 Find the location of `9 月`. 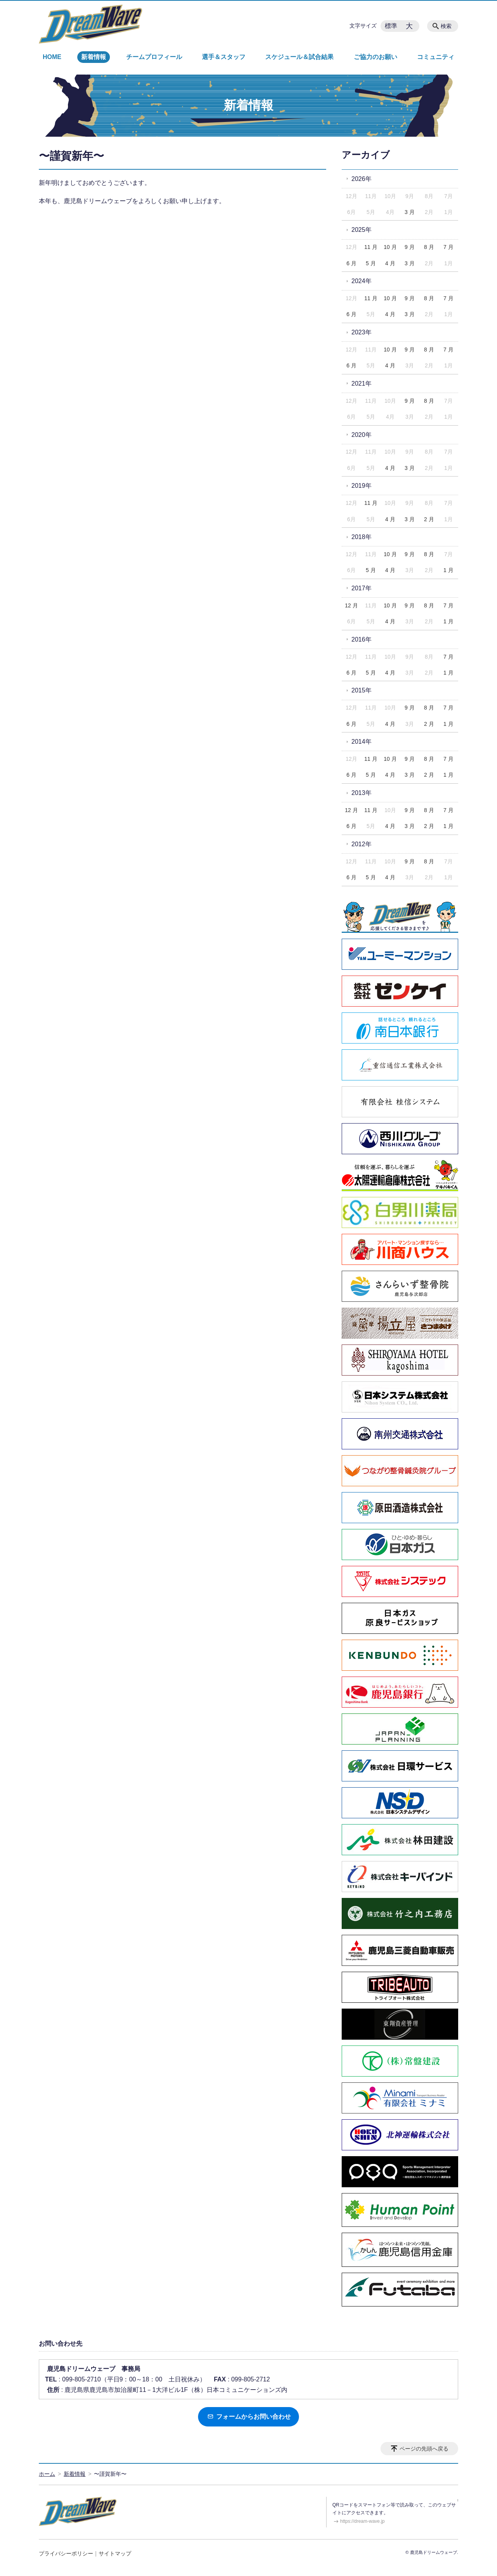

9 月 is located at coordinates (410, 247).